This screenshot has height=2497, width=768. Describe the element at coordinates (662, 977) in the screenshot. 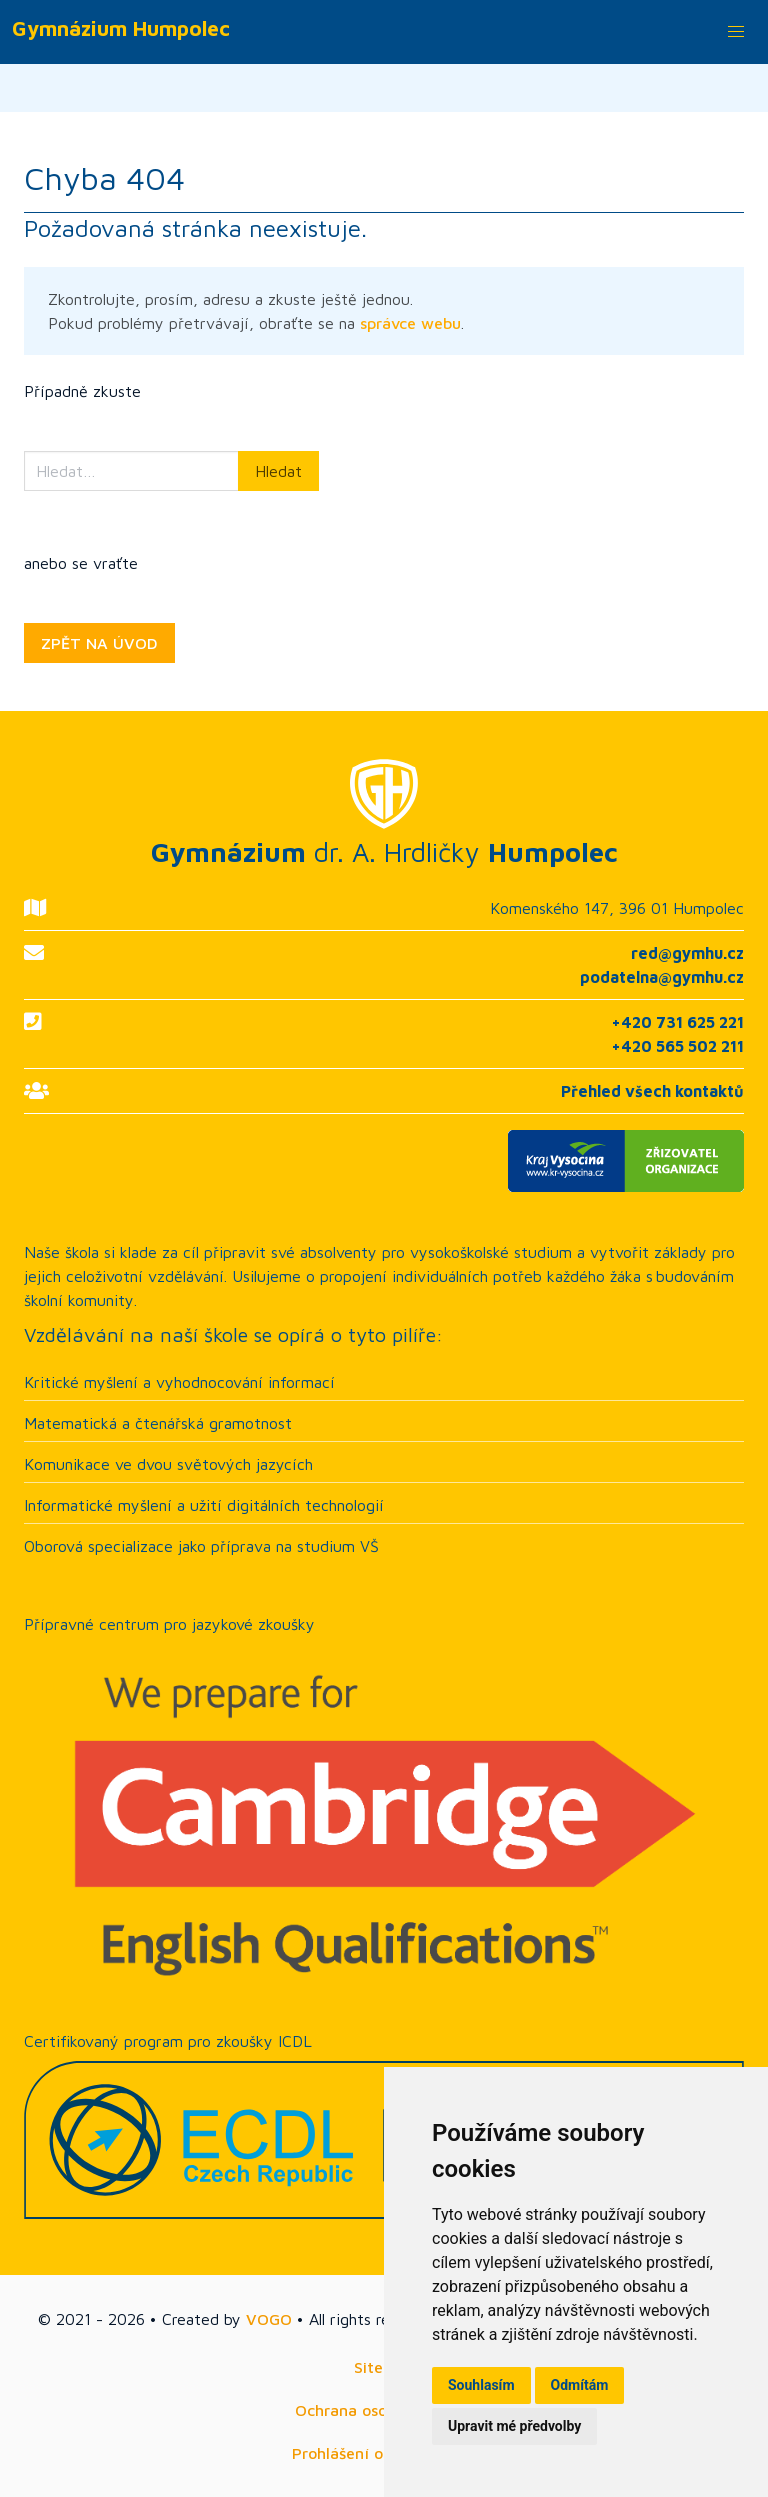

I see `podatelna@gymhu.cz` at that location.